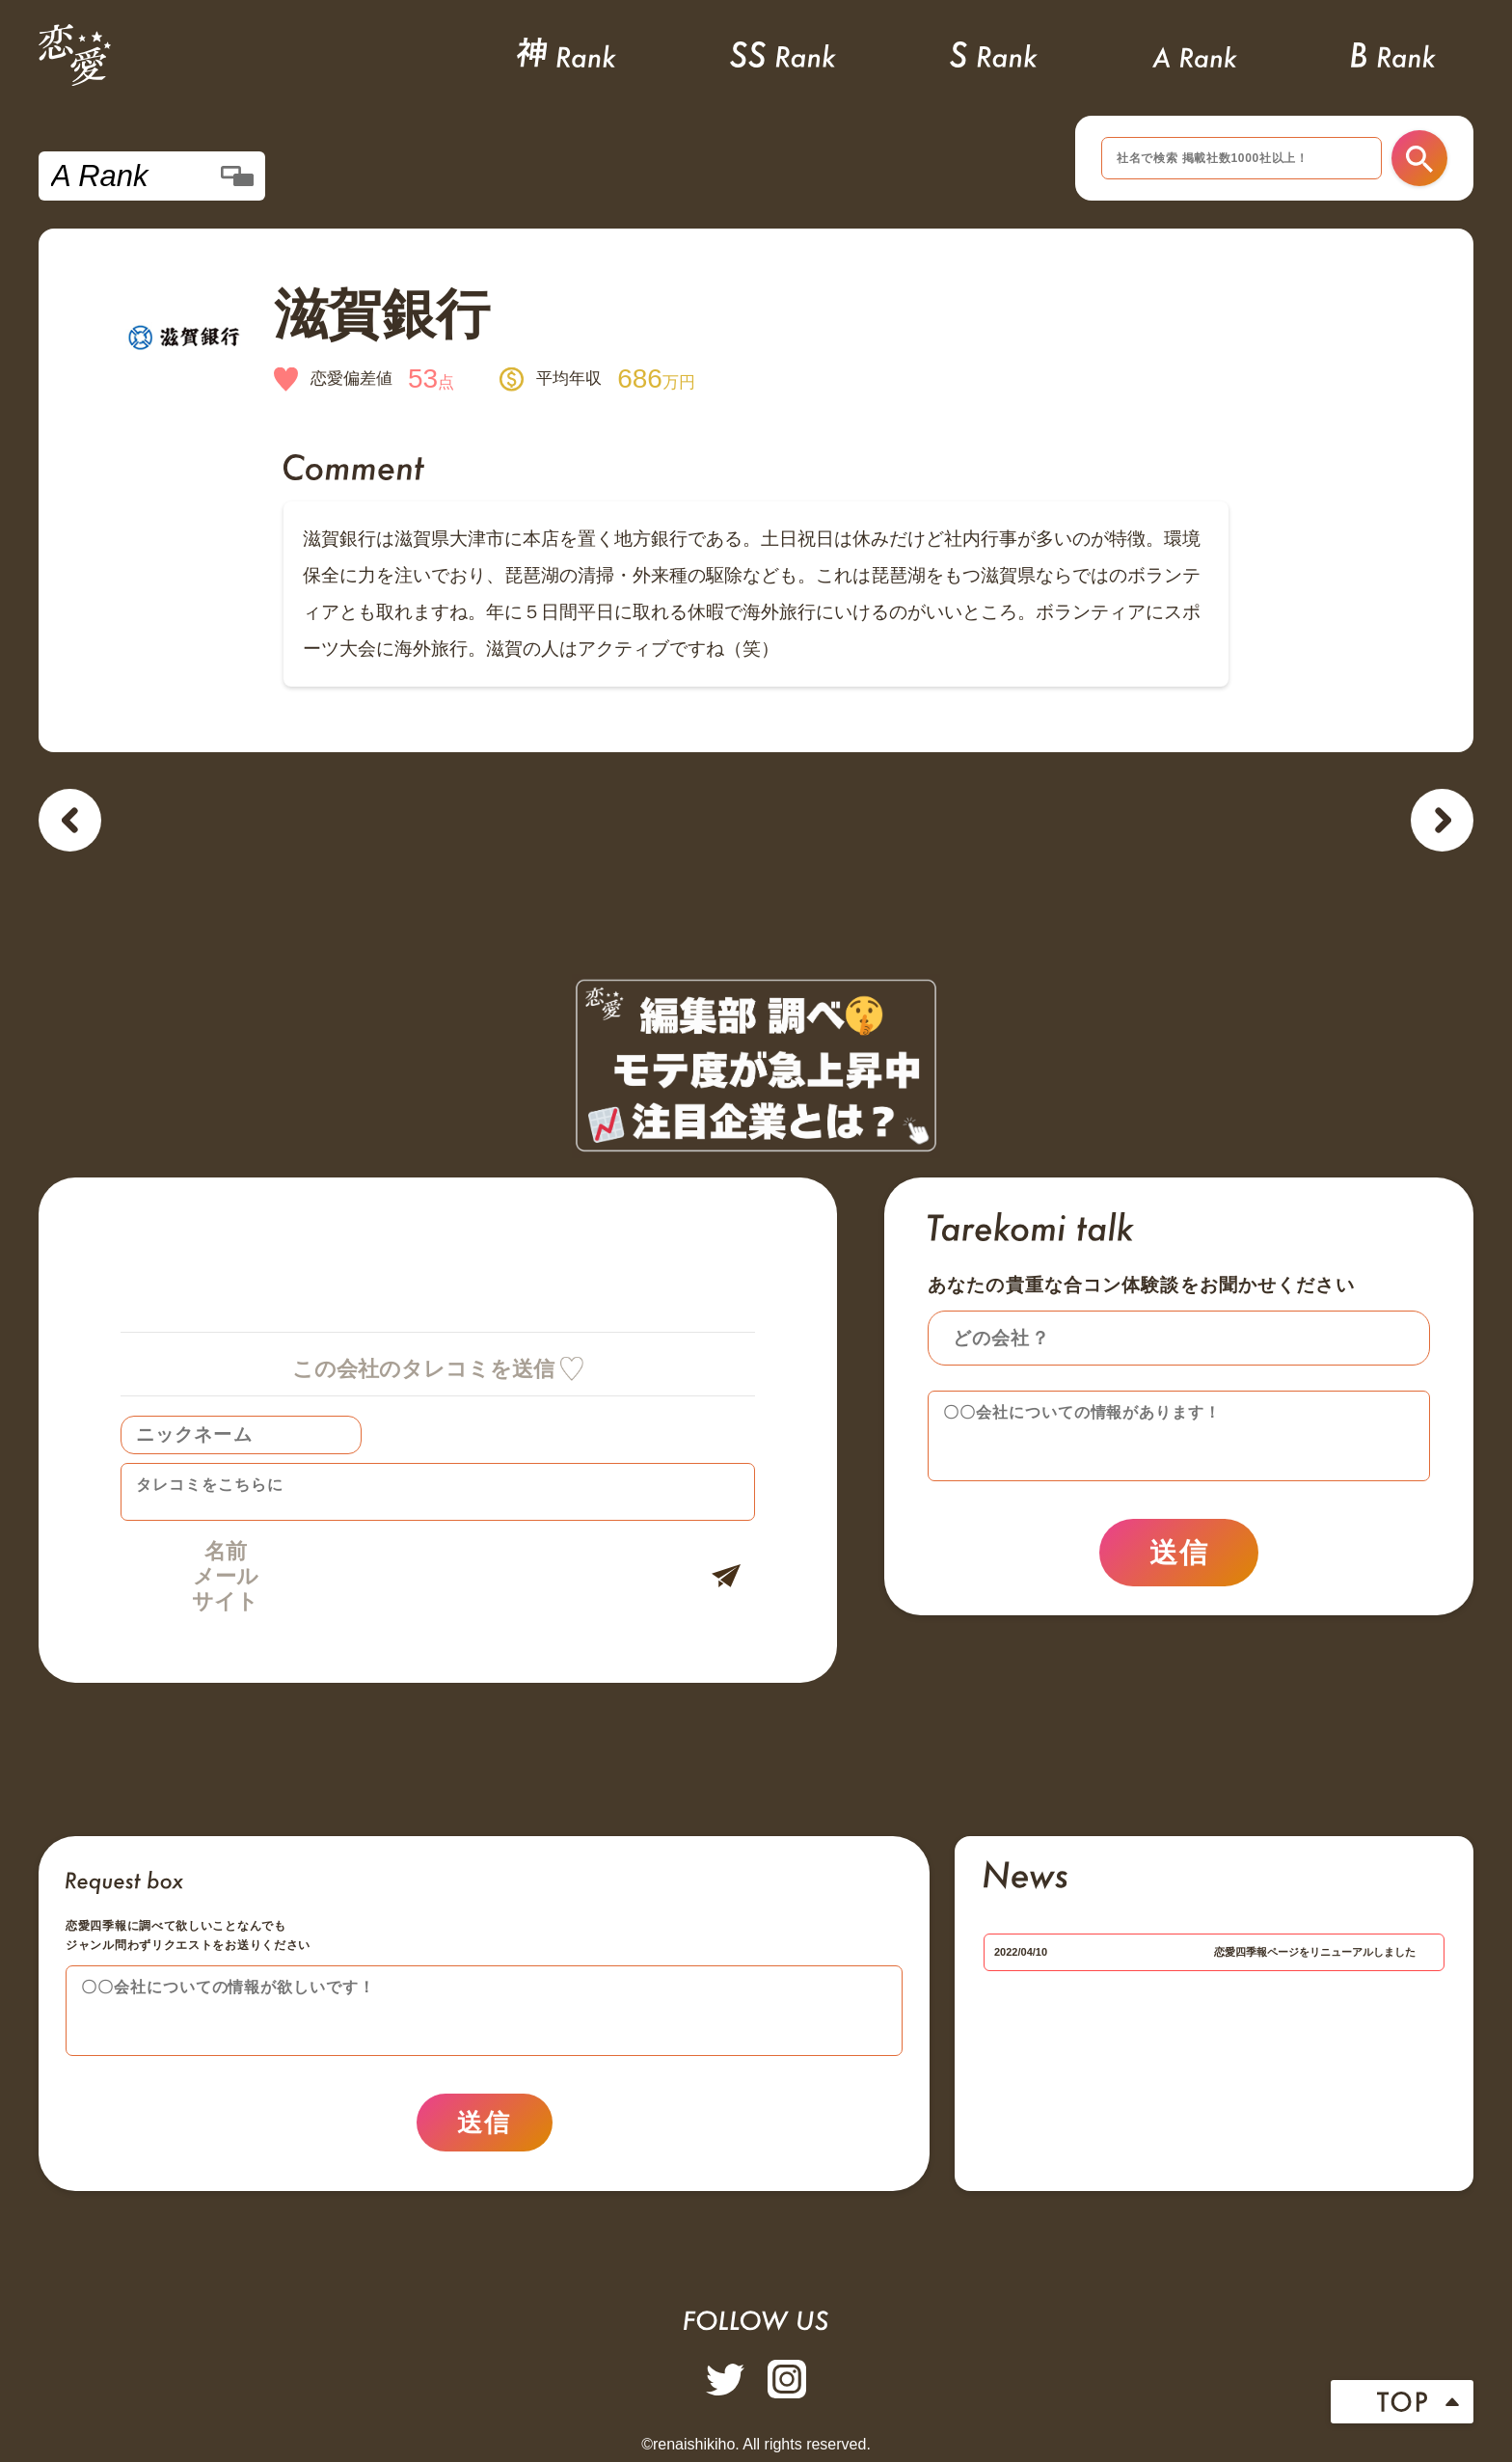 Image resolution: width=1512 pixels, height=2462 pixels. Describe the element at coordinates (1178, 1552) in the screenshot. I see `送信` at that location.